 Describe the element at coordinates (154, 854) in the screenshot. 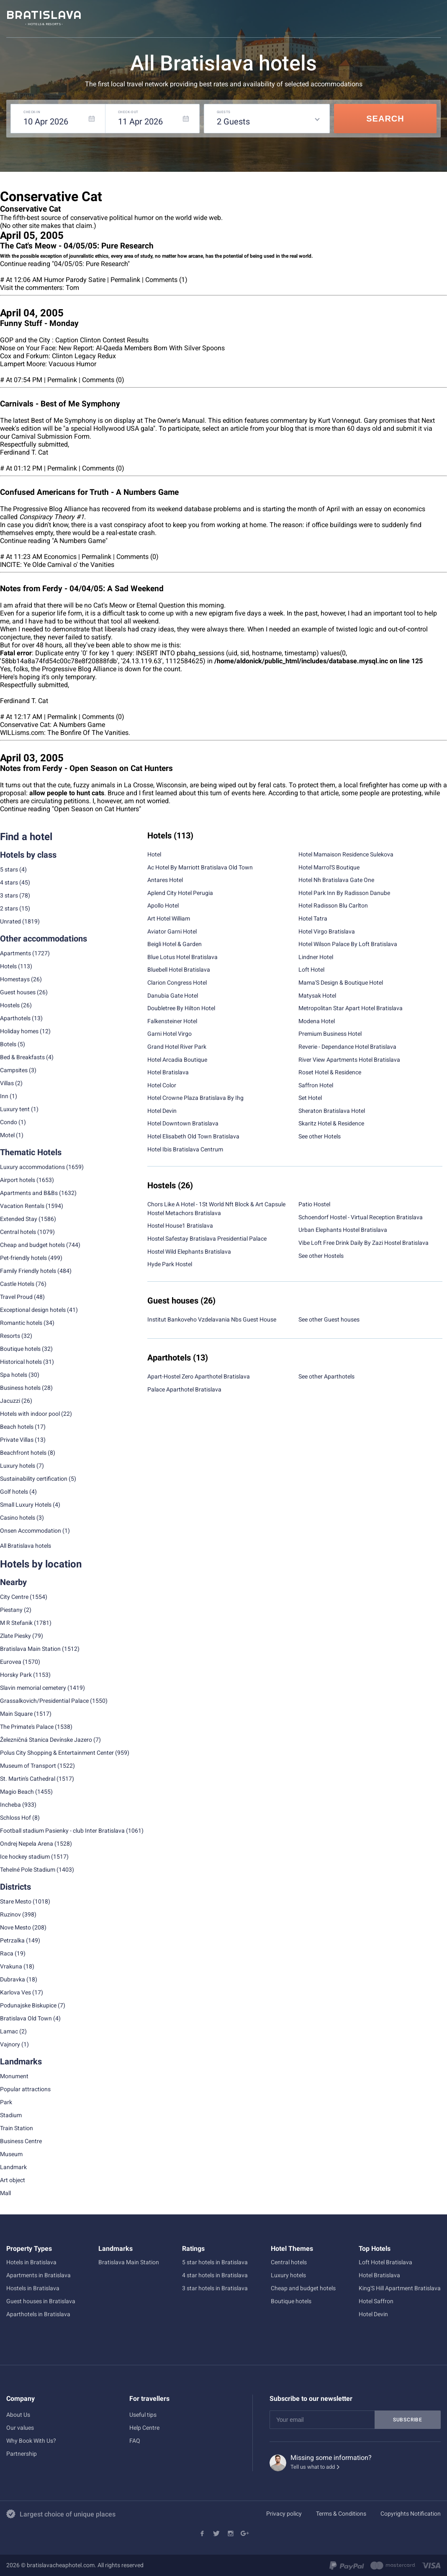

I see `Hotel` at that location.